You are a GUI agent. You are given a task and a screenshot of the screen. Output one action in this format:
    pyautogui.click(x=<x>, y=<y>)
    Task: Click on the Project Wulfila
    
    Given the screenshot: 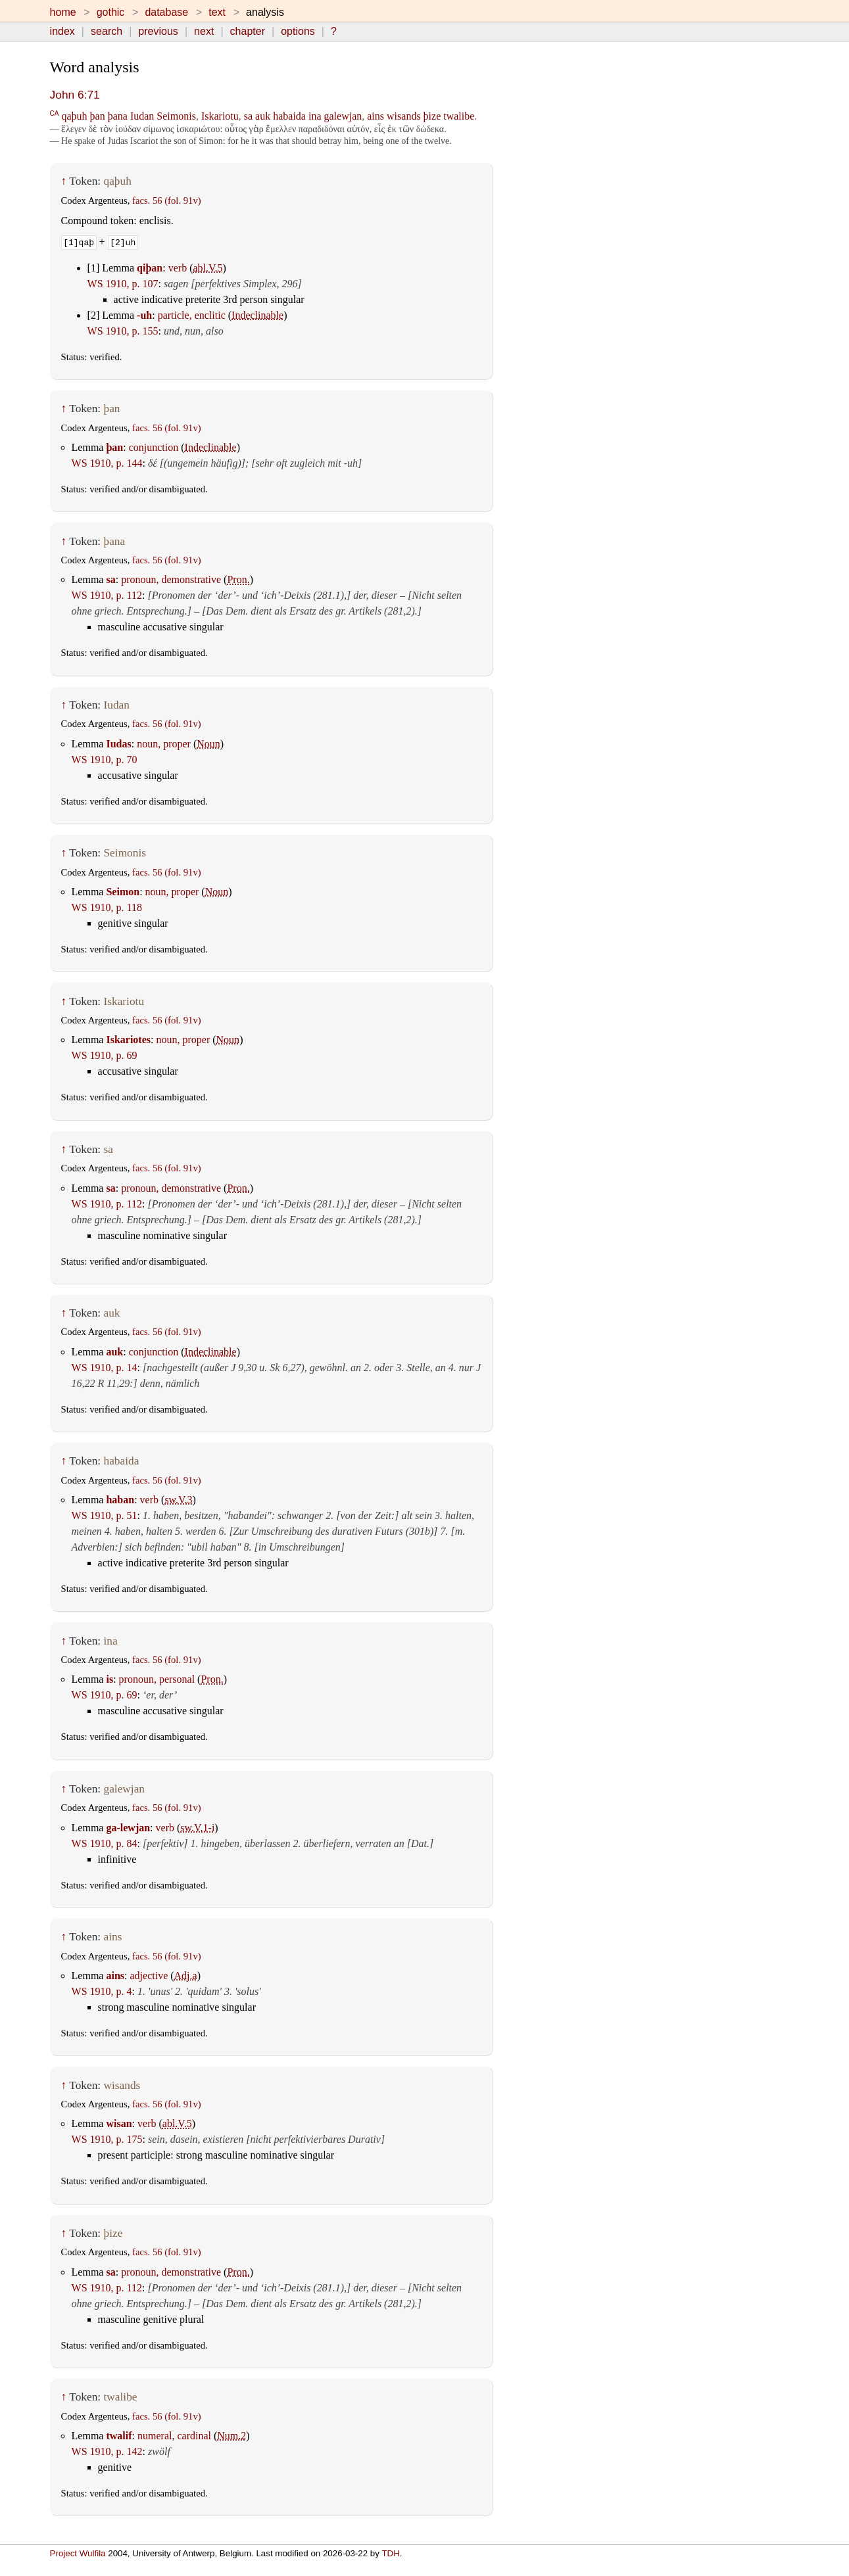 What is the action you would take?
    pyautogui.click(x=78, y=2553)
    